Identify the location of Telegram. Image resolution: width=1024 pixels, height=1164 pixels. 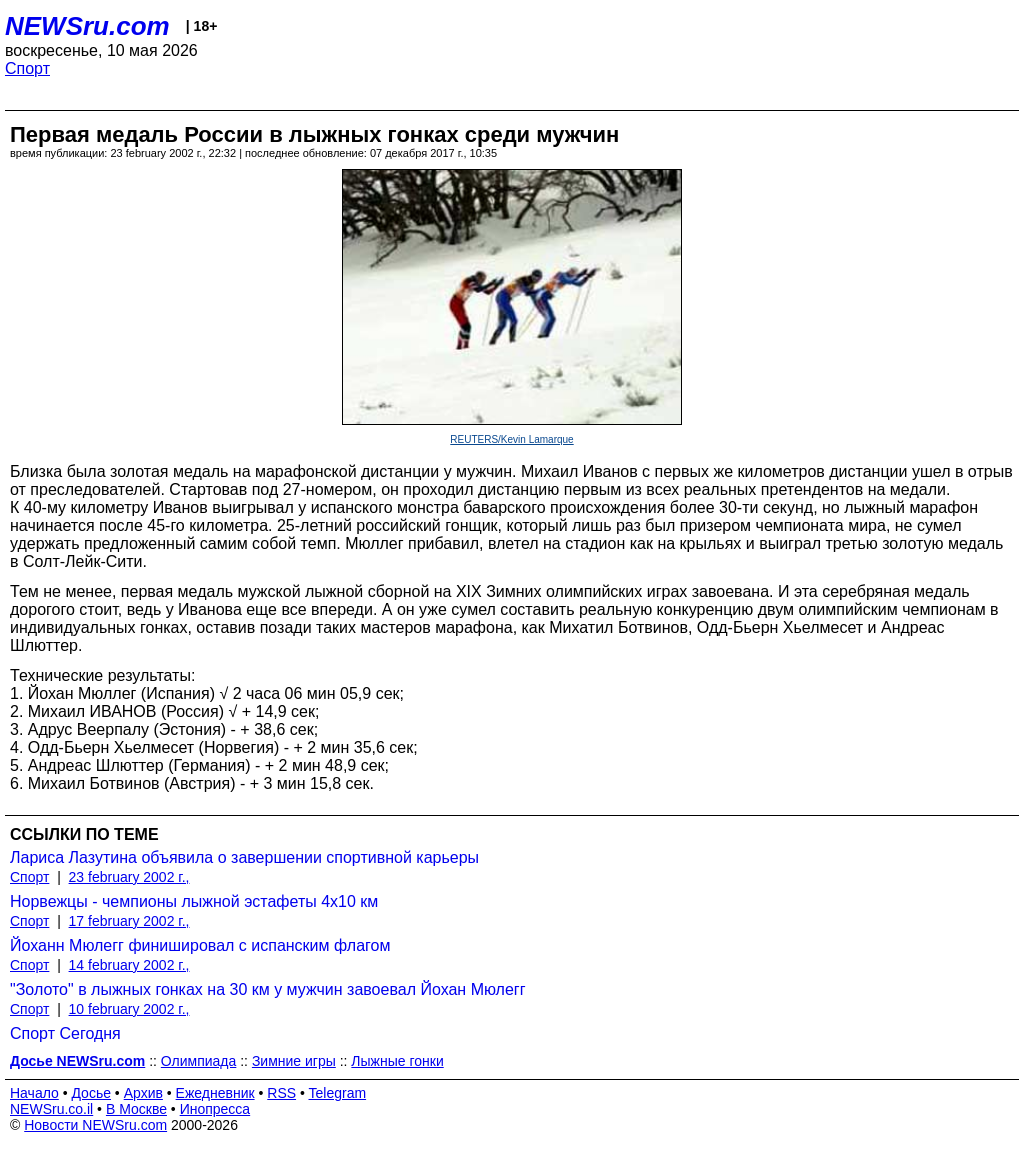
(338, 1093).